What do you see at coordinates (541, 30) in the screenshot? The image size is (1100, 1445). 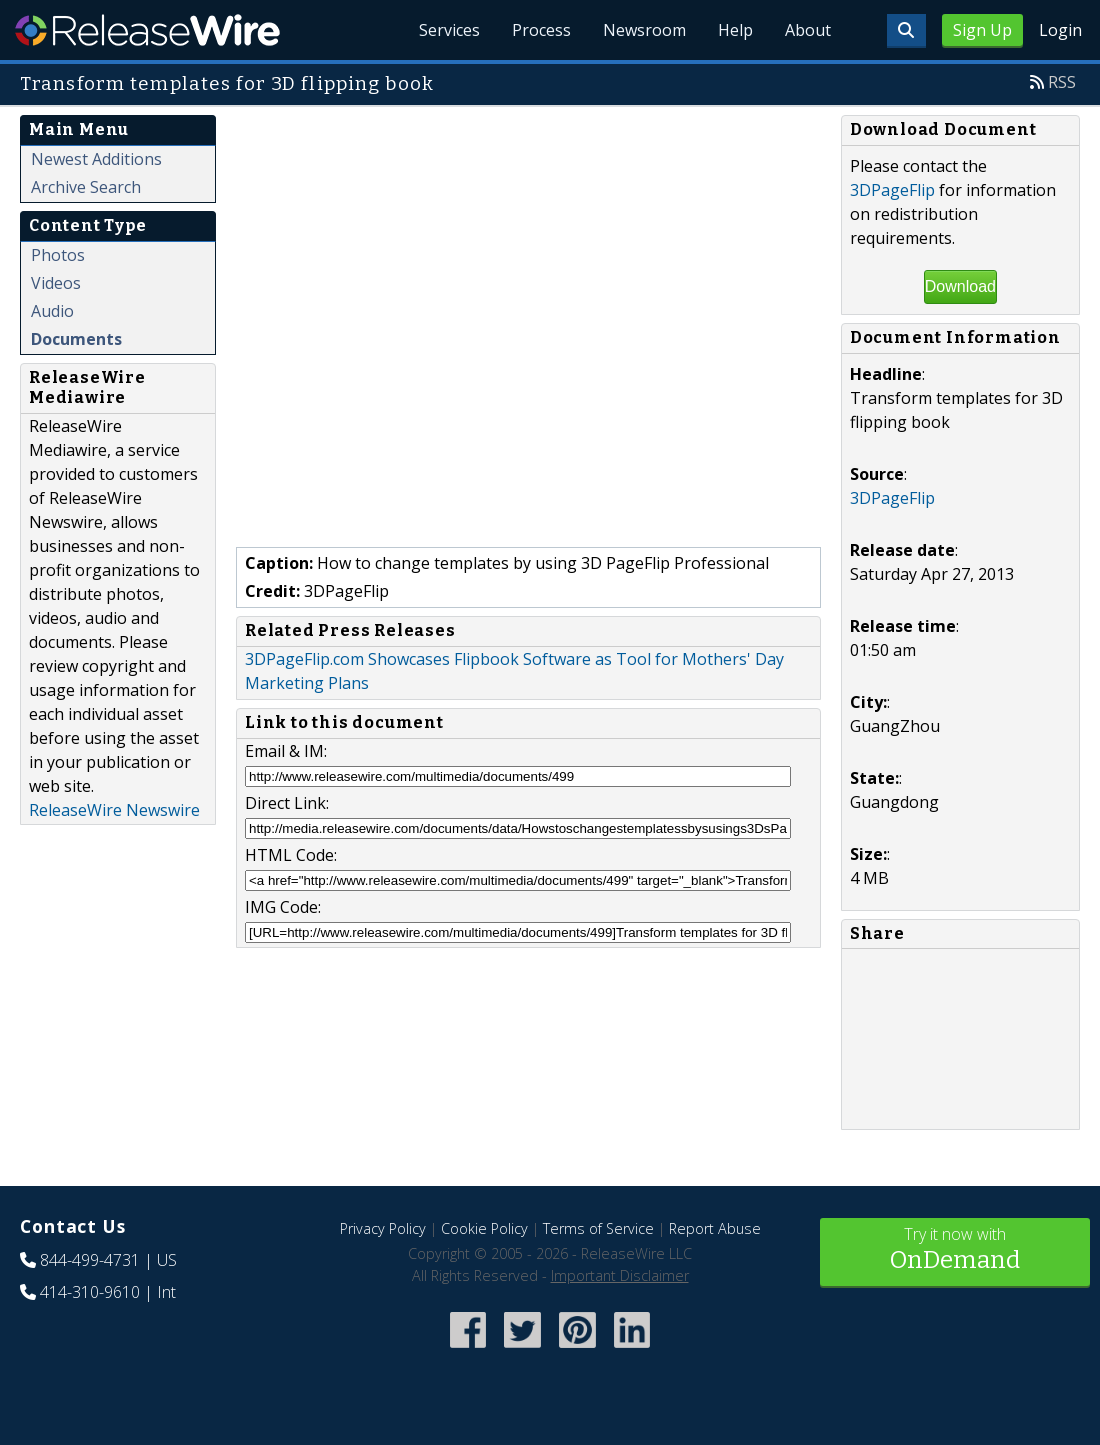 I see `Process` at bounding box center [541, 30].